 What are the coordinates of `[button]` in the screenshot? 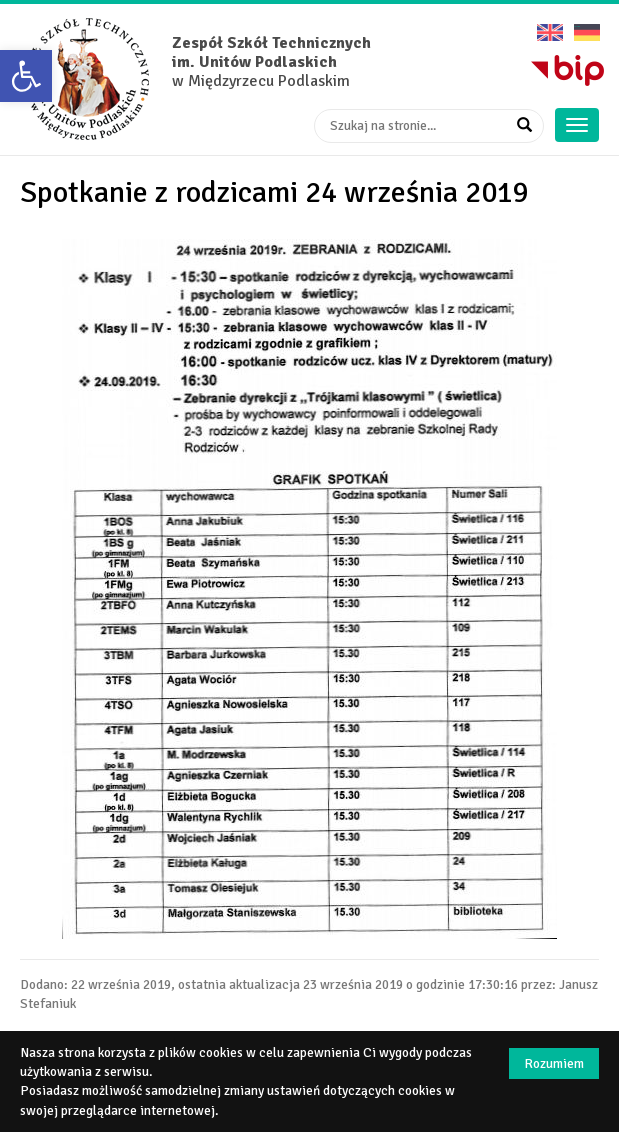 It's located at (26, 76).